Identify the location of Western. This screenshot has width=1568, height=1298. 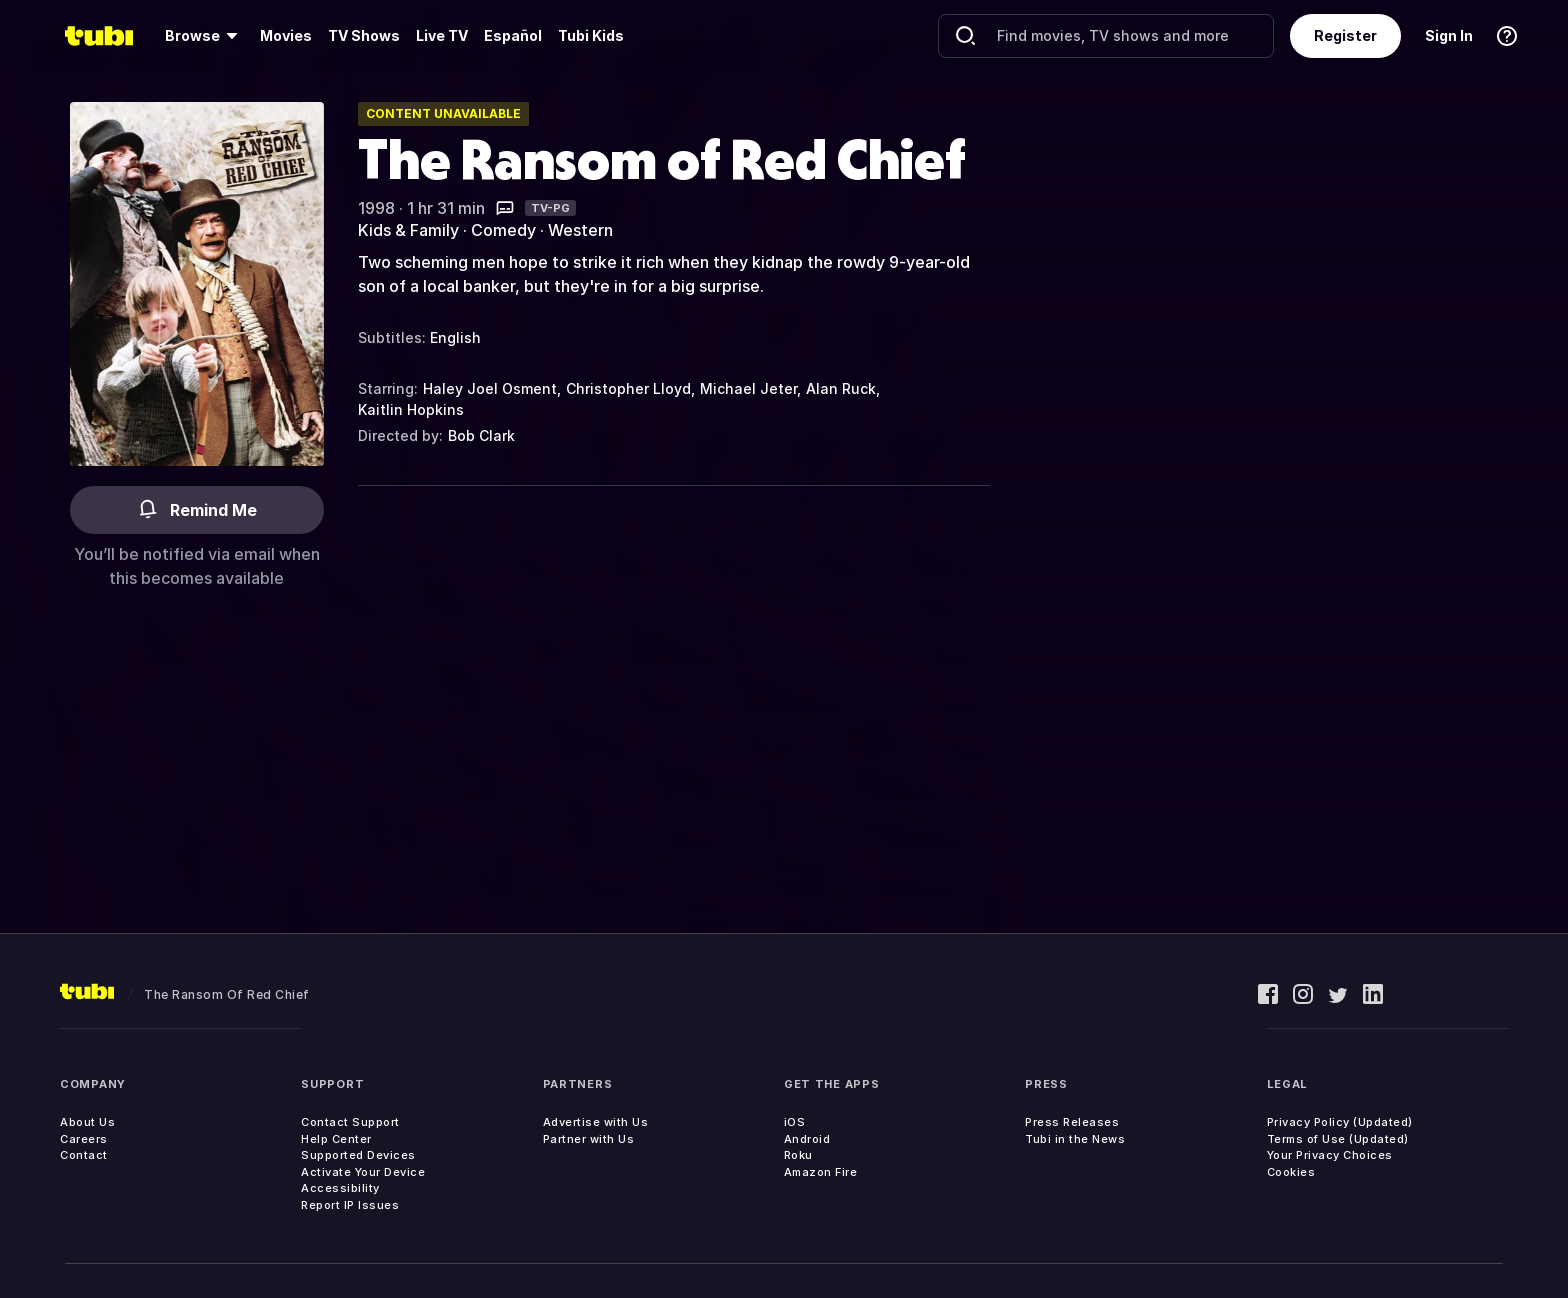
(580, 230).